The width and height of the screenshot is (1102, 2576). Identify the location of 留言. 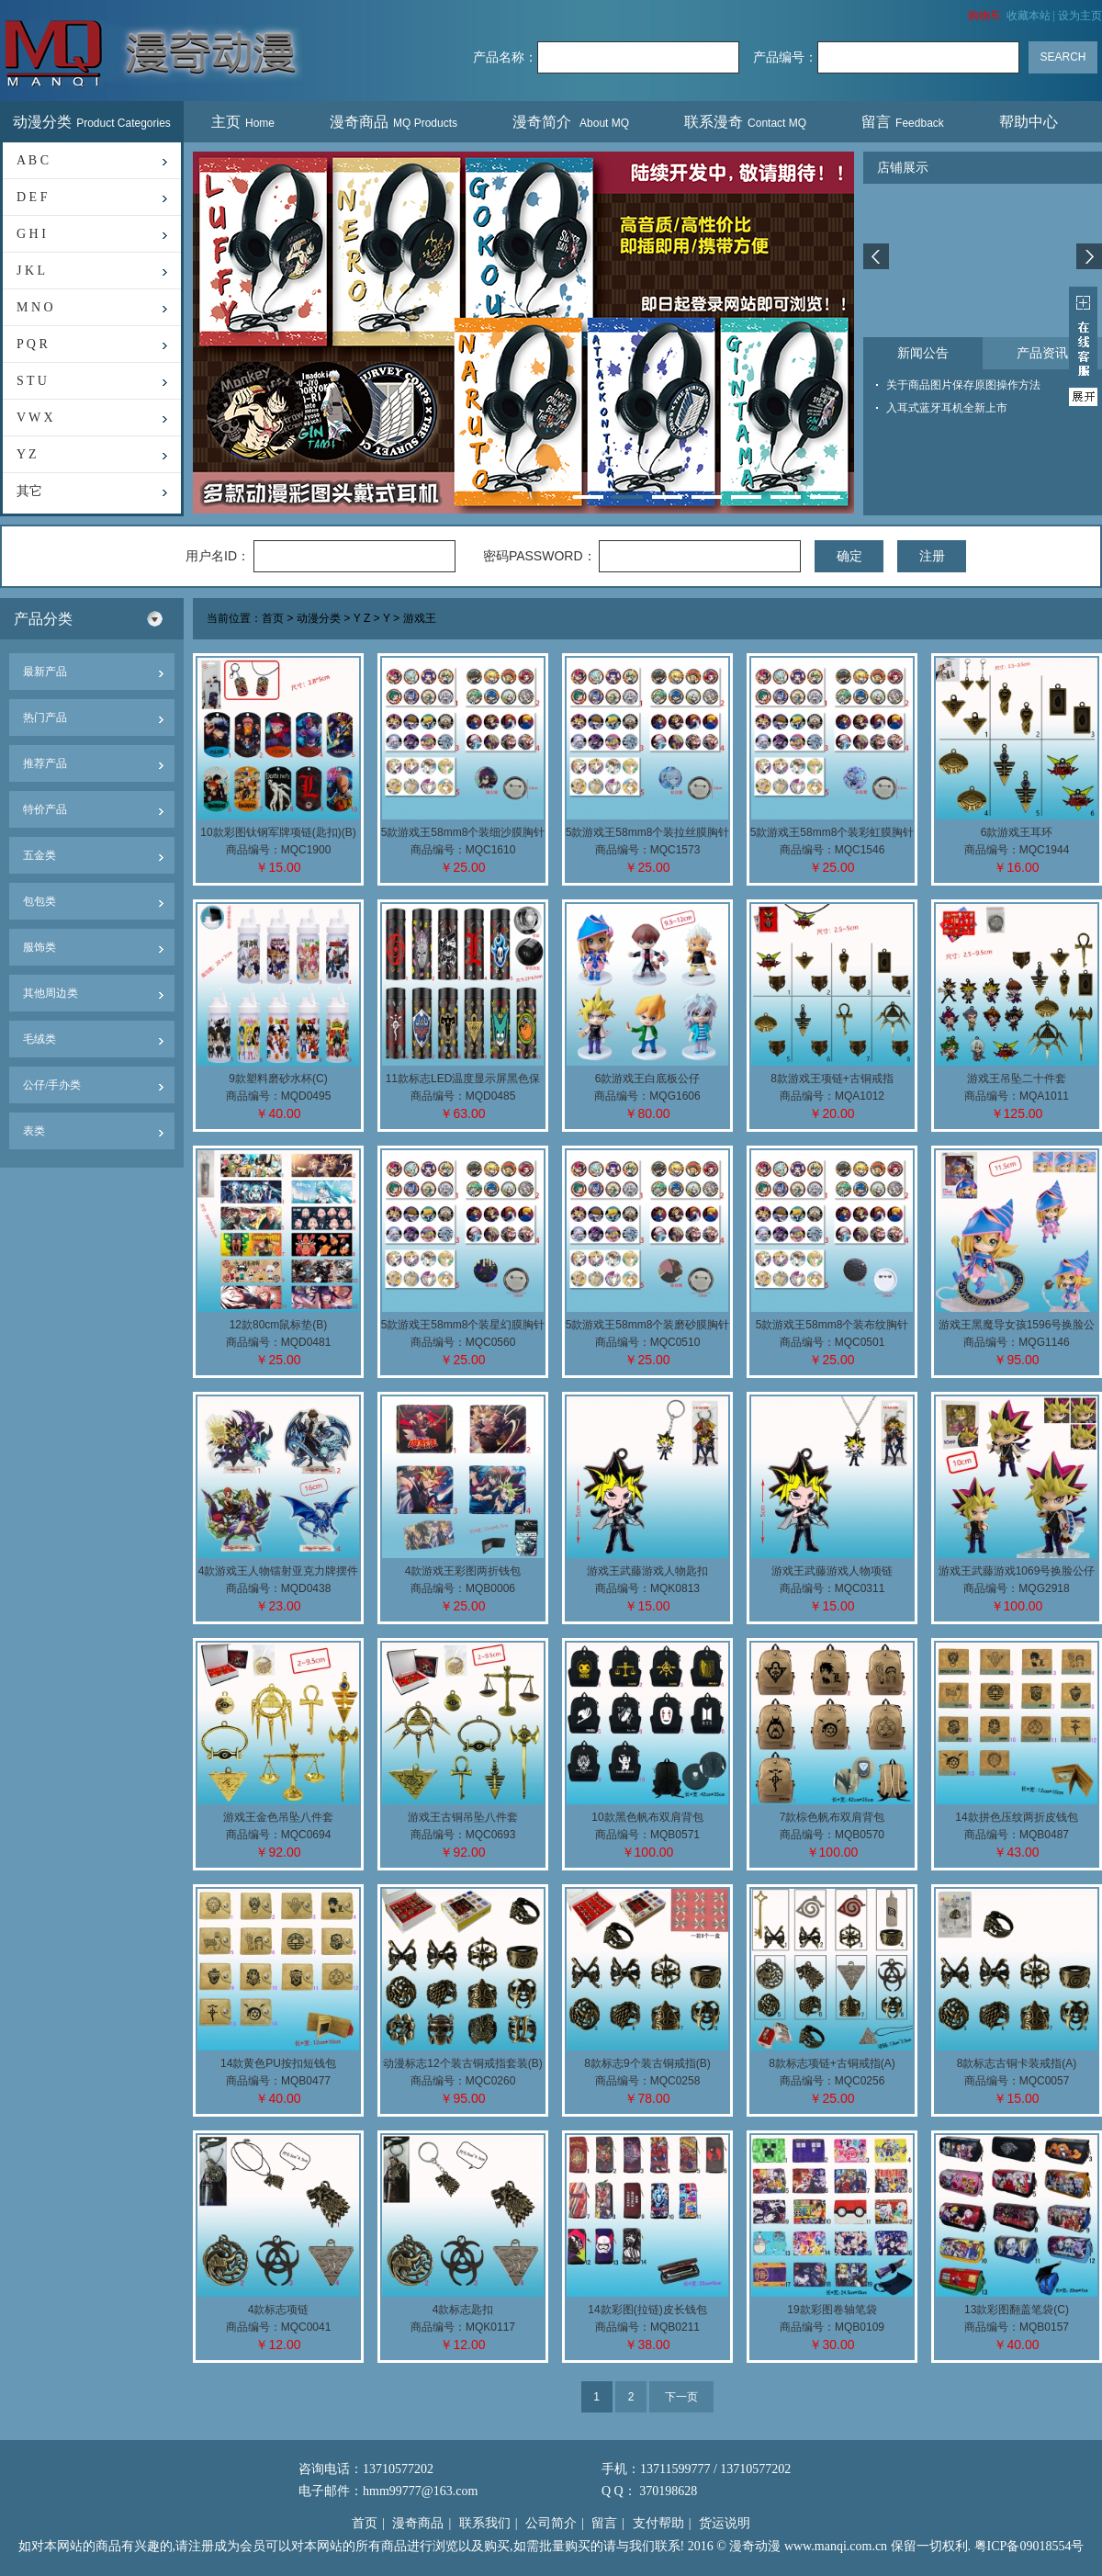
(902, 122).